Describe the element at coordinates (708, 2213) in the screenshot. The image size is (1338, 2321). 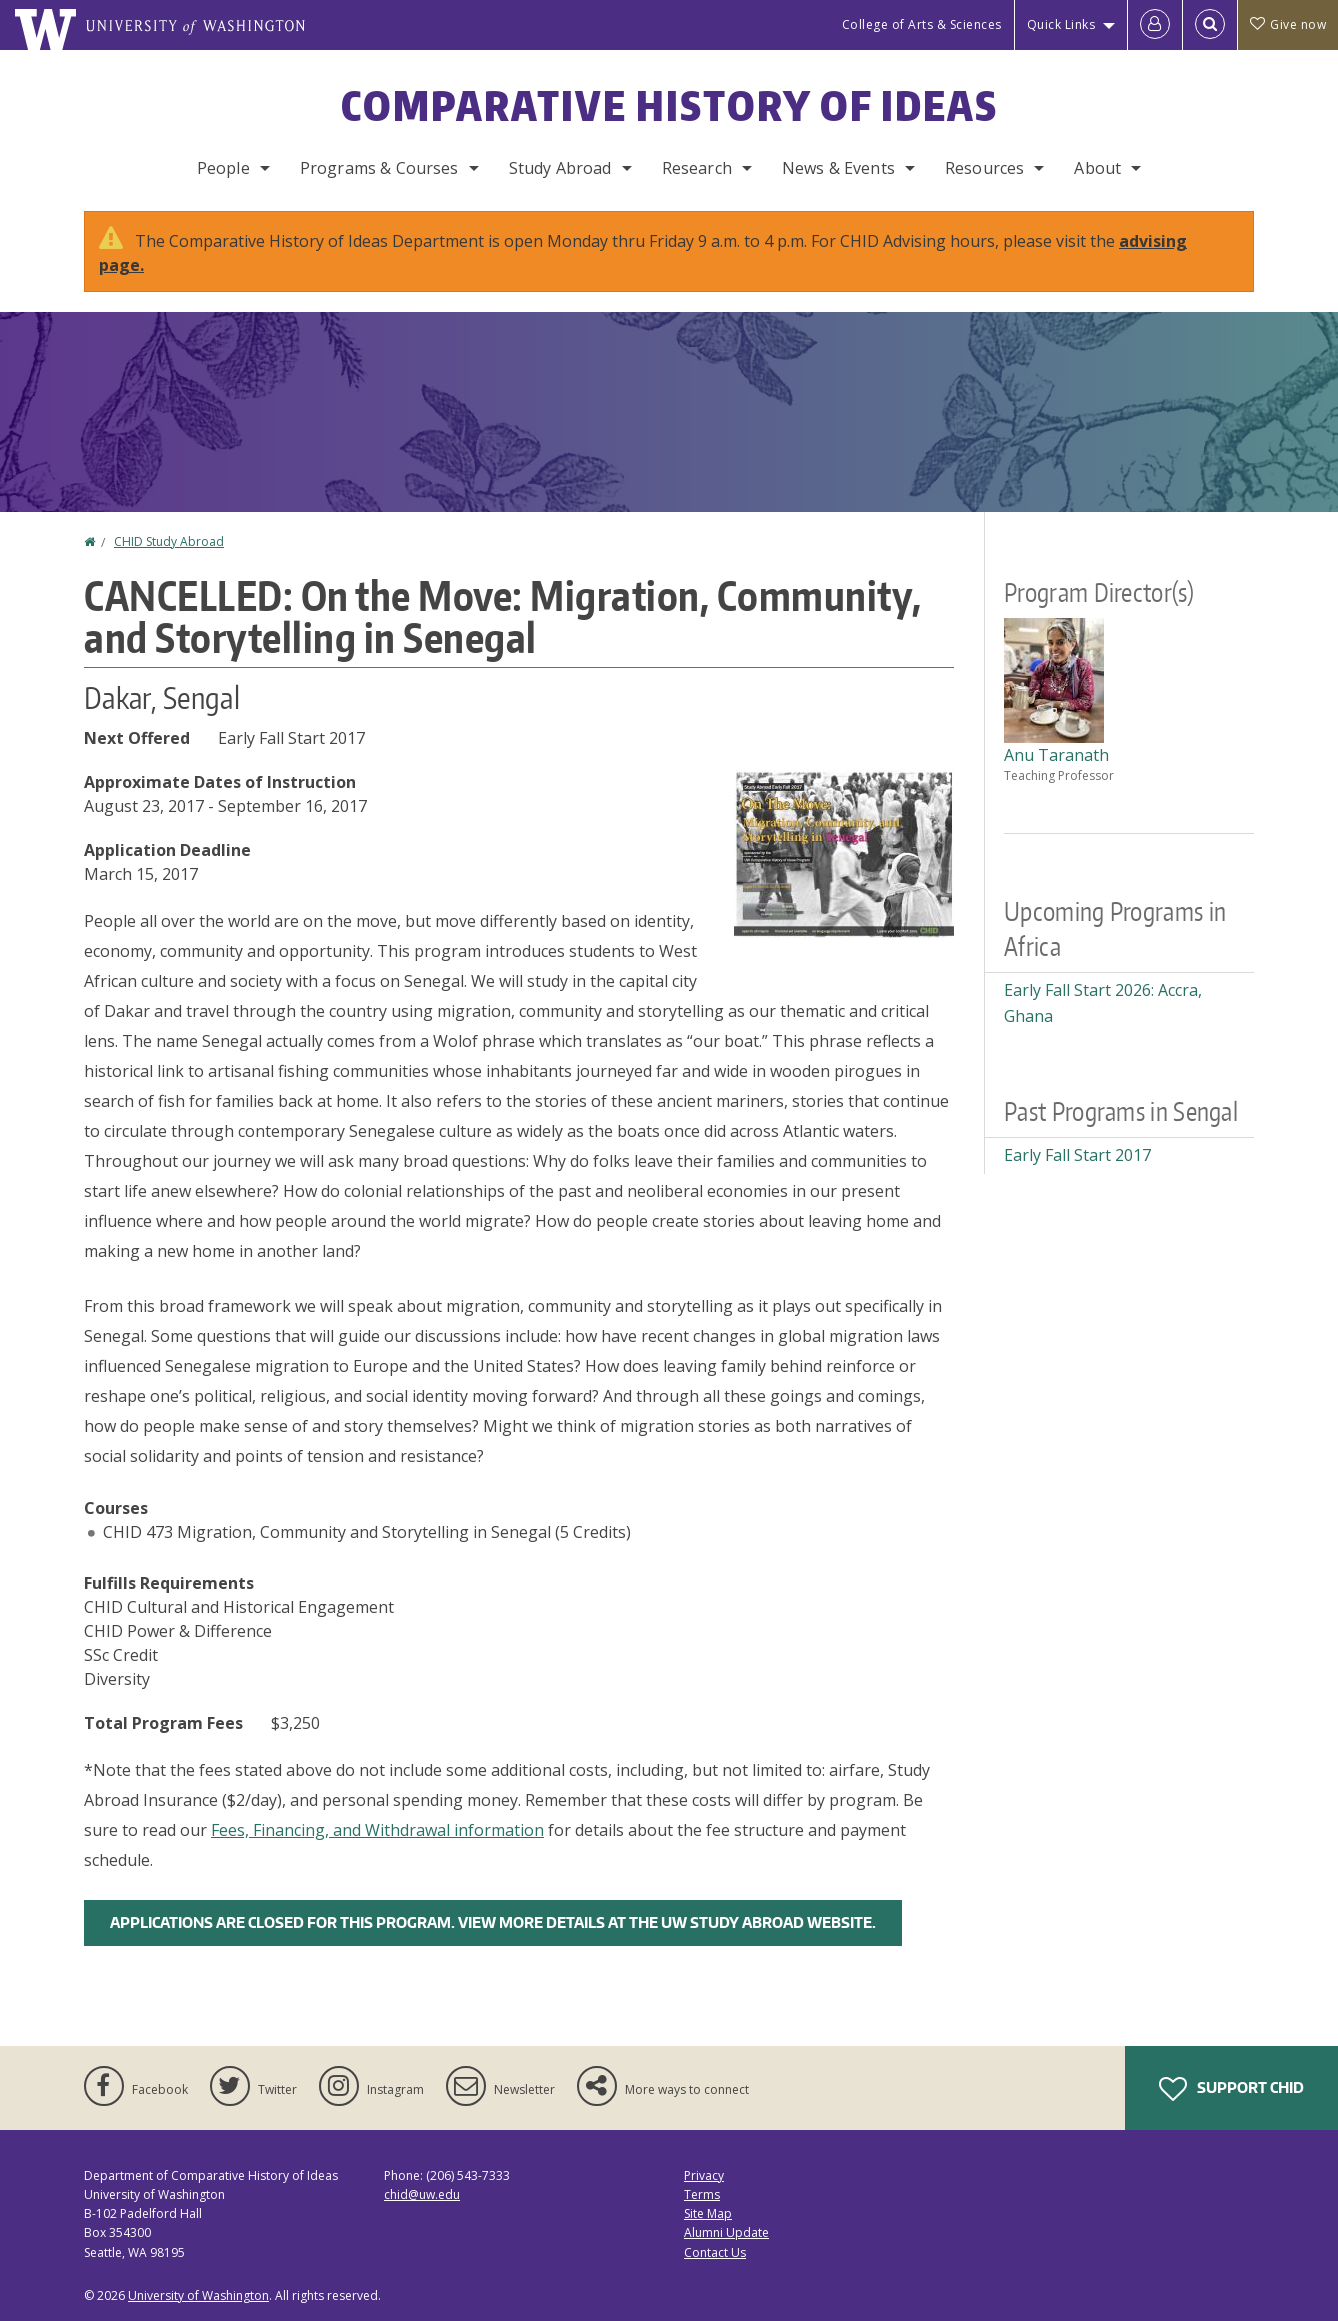
I see `Site Map` at that location.